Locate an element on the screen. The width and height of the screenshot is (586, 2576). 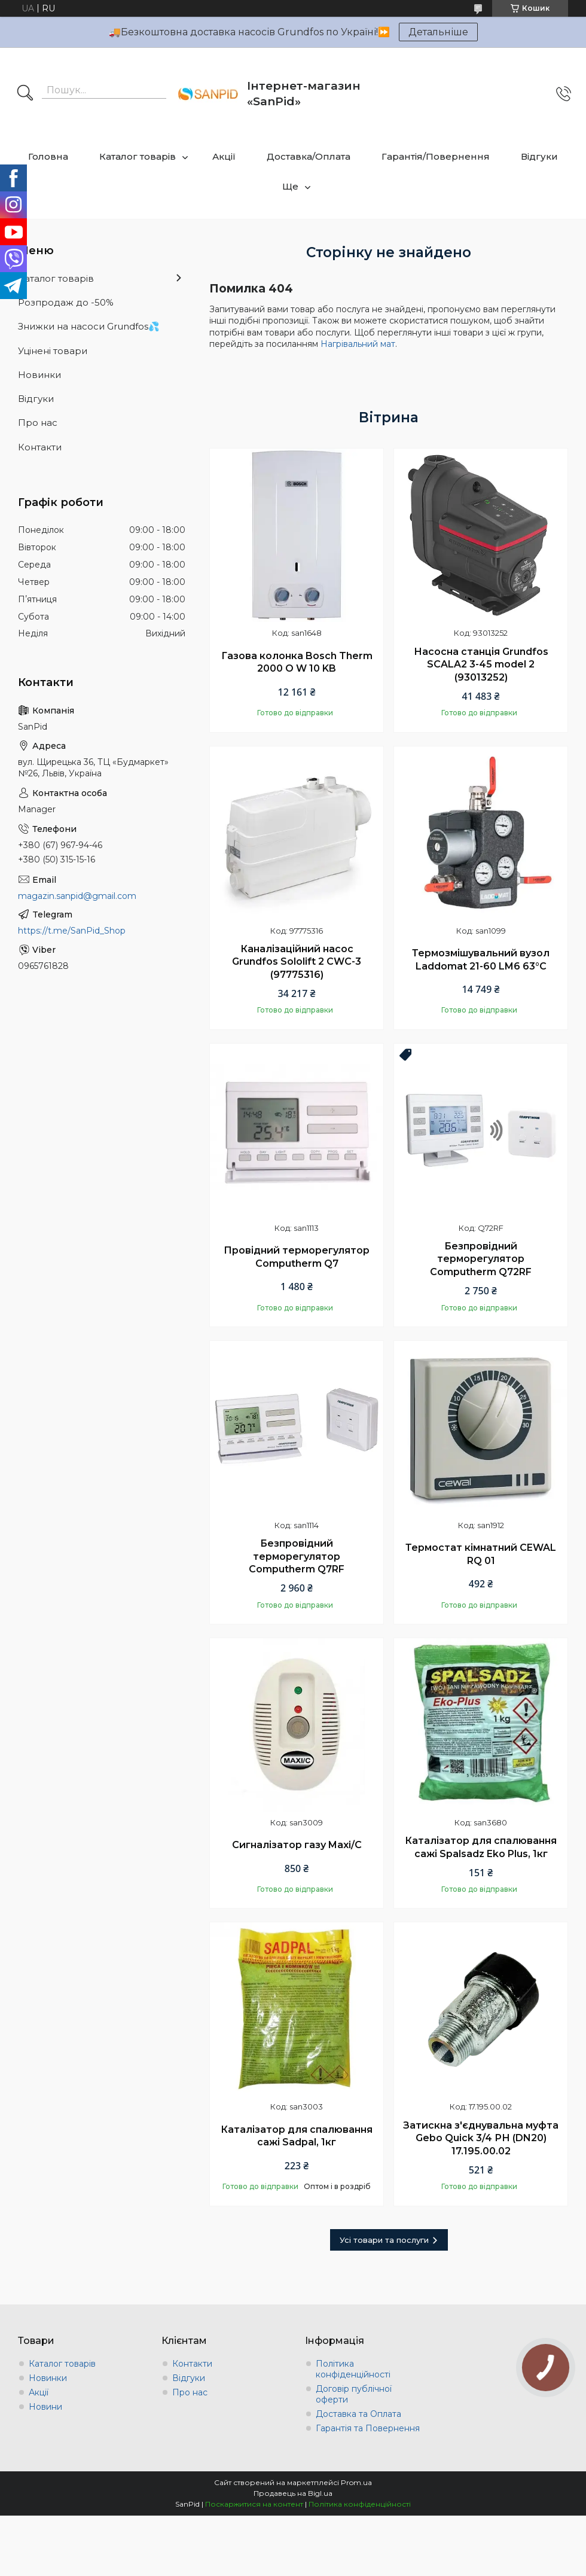
Термостат кімнатний CEWAL RQ 01 is located at coordinates (480, 1554).